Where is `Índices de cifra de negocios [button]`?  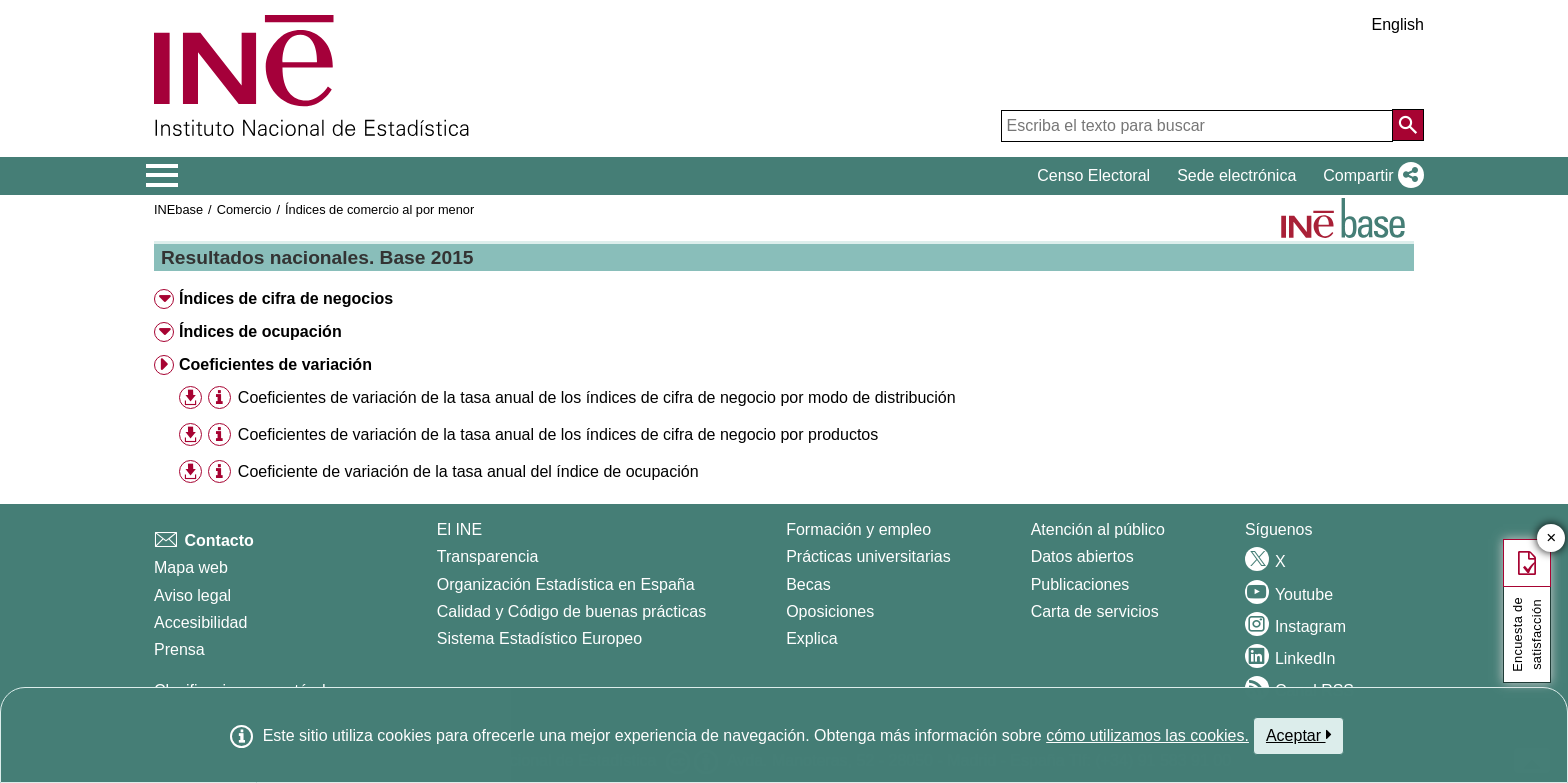
Índices de cifra de negocios [button] is located at coordinates (286, 298).